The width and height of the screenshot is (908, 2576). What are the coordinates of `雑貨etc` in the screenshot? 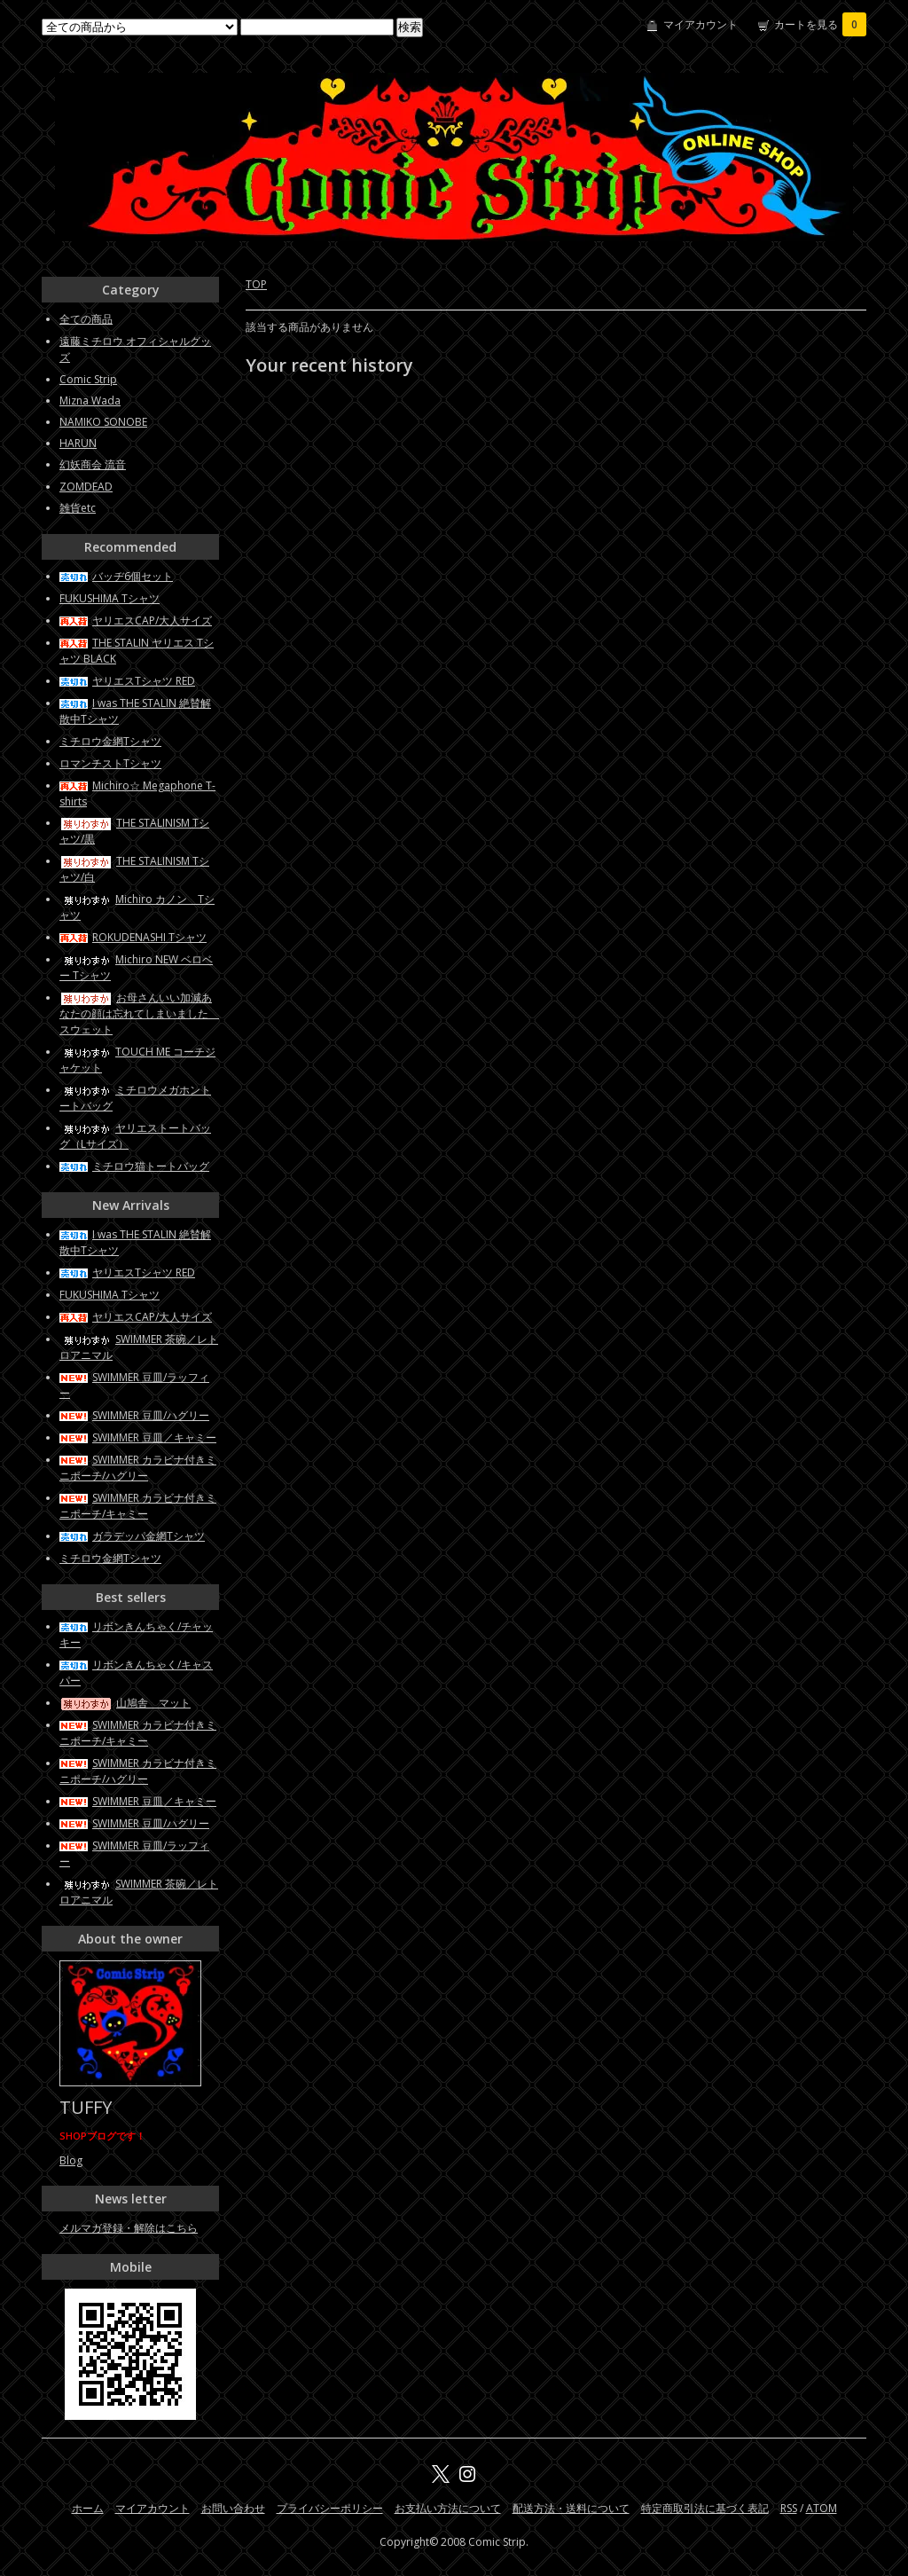 It's located at (77, 507).